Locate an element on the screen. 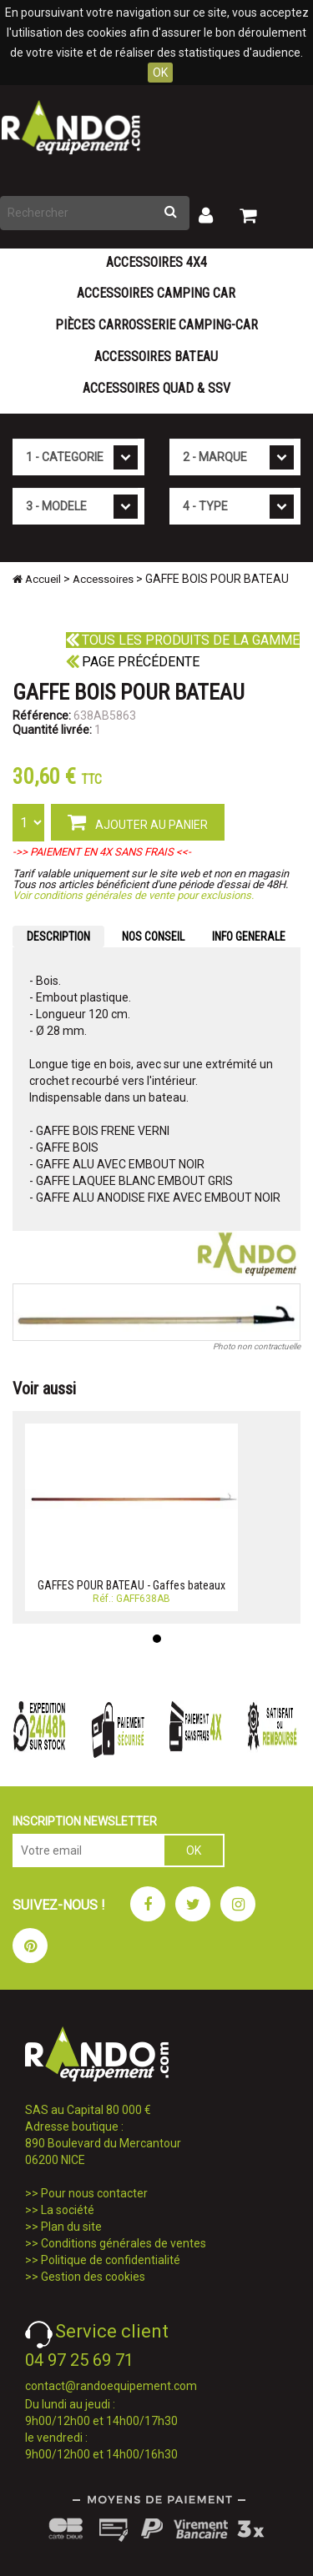 The height and width of the screenshot is (2576, 313). OK is located at coordinates (160, 72).